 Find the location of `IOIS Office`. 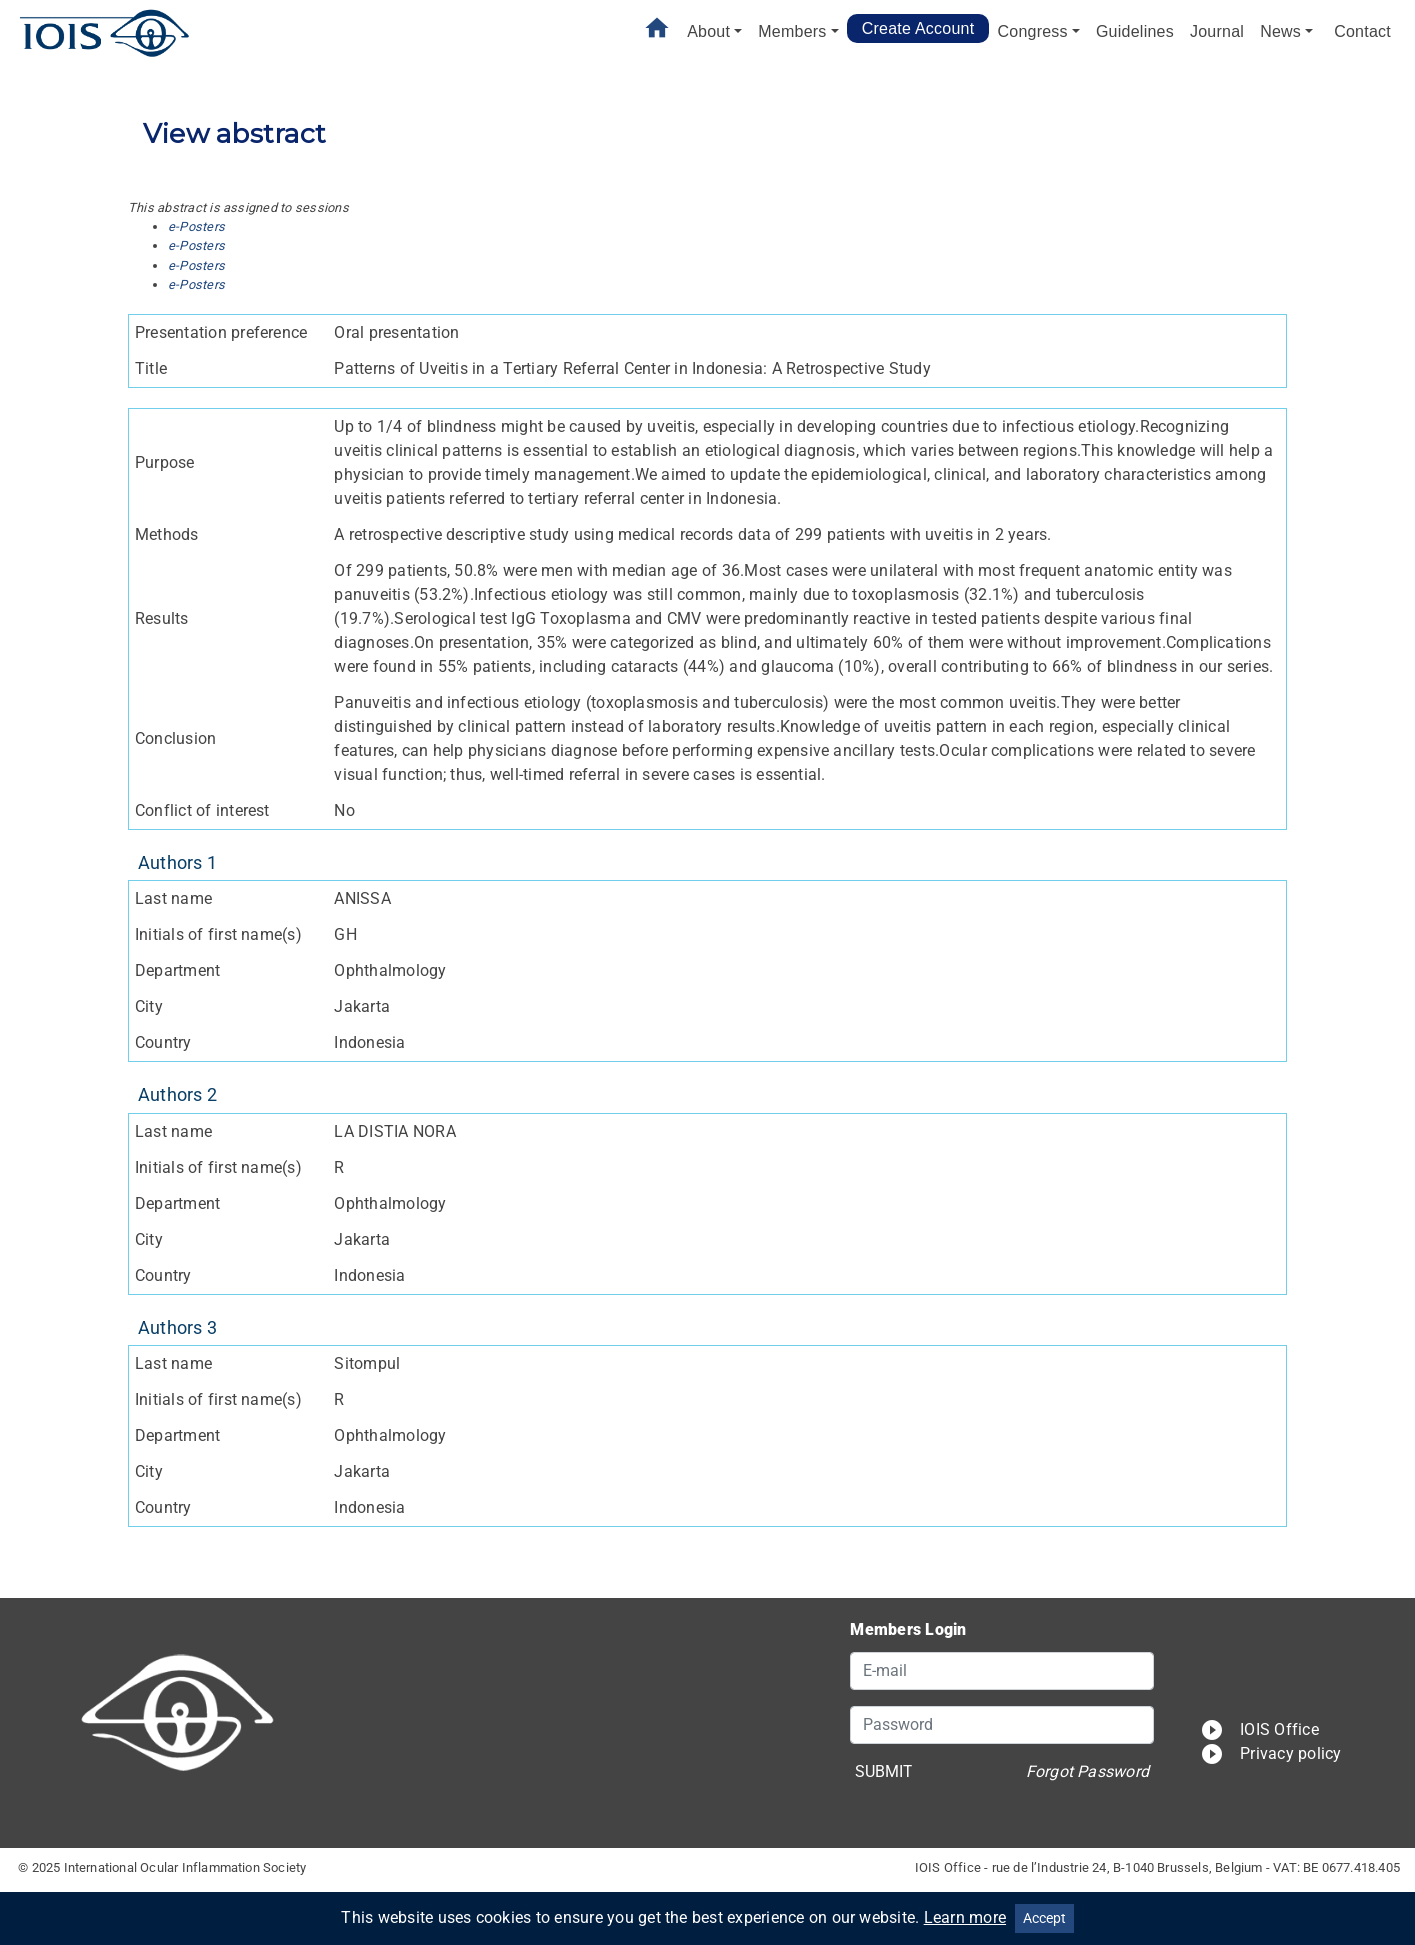

IOIS Office is located at coordinates (1259, 1729).